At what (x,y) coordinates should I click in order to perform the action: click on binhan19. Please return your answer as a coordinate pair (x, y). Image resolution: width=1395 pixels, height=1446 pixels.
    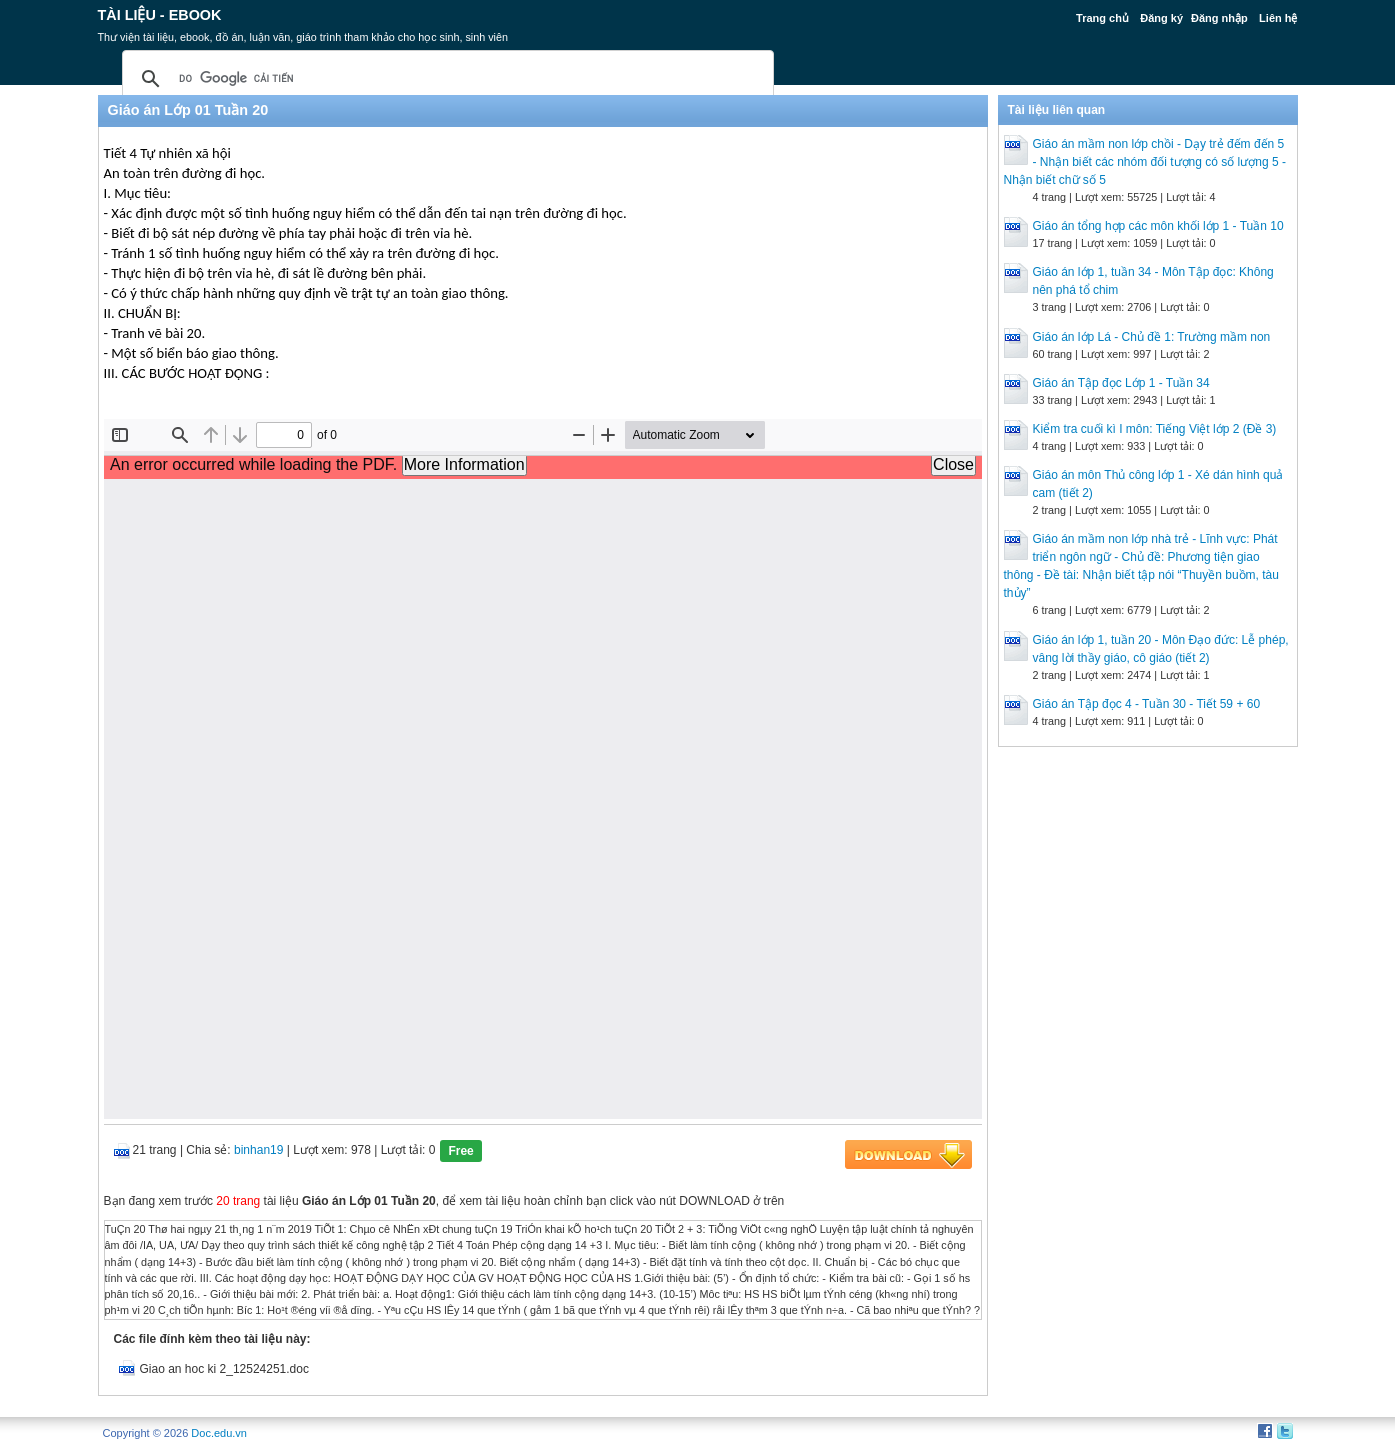
    Looking at the image, I should click on (258, 1150).